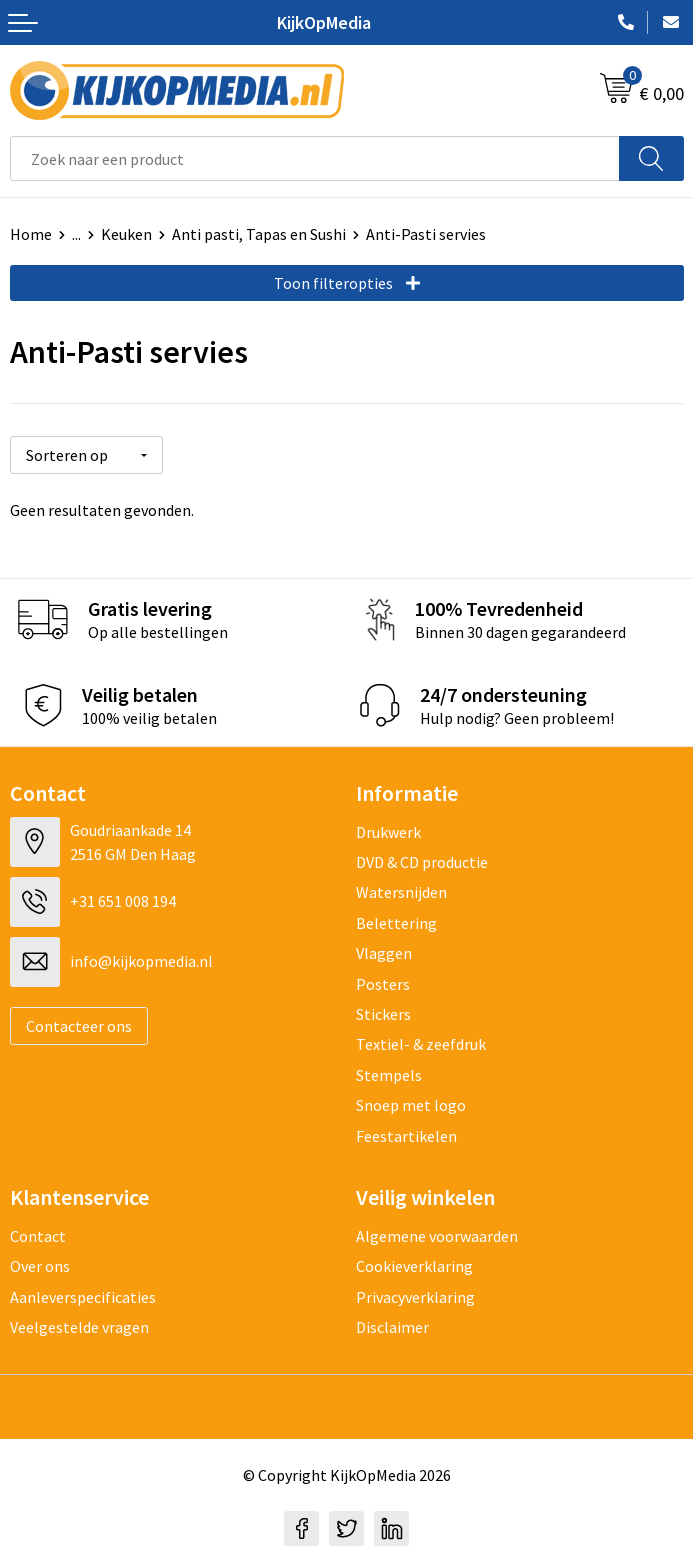 The image size is (693, 1546). What do you see at coordinates (437, 1236) in the screenshot?
I see `Algemene voorwaarden` at bounding box center [437, 1236].